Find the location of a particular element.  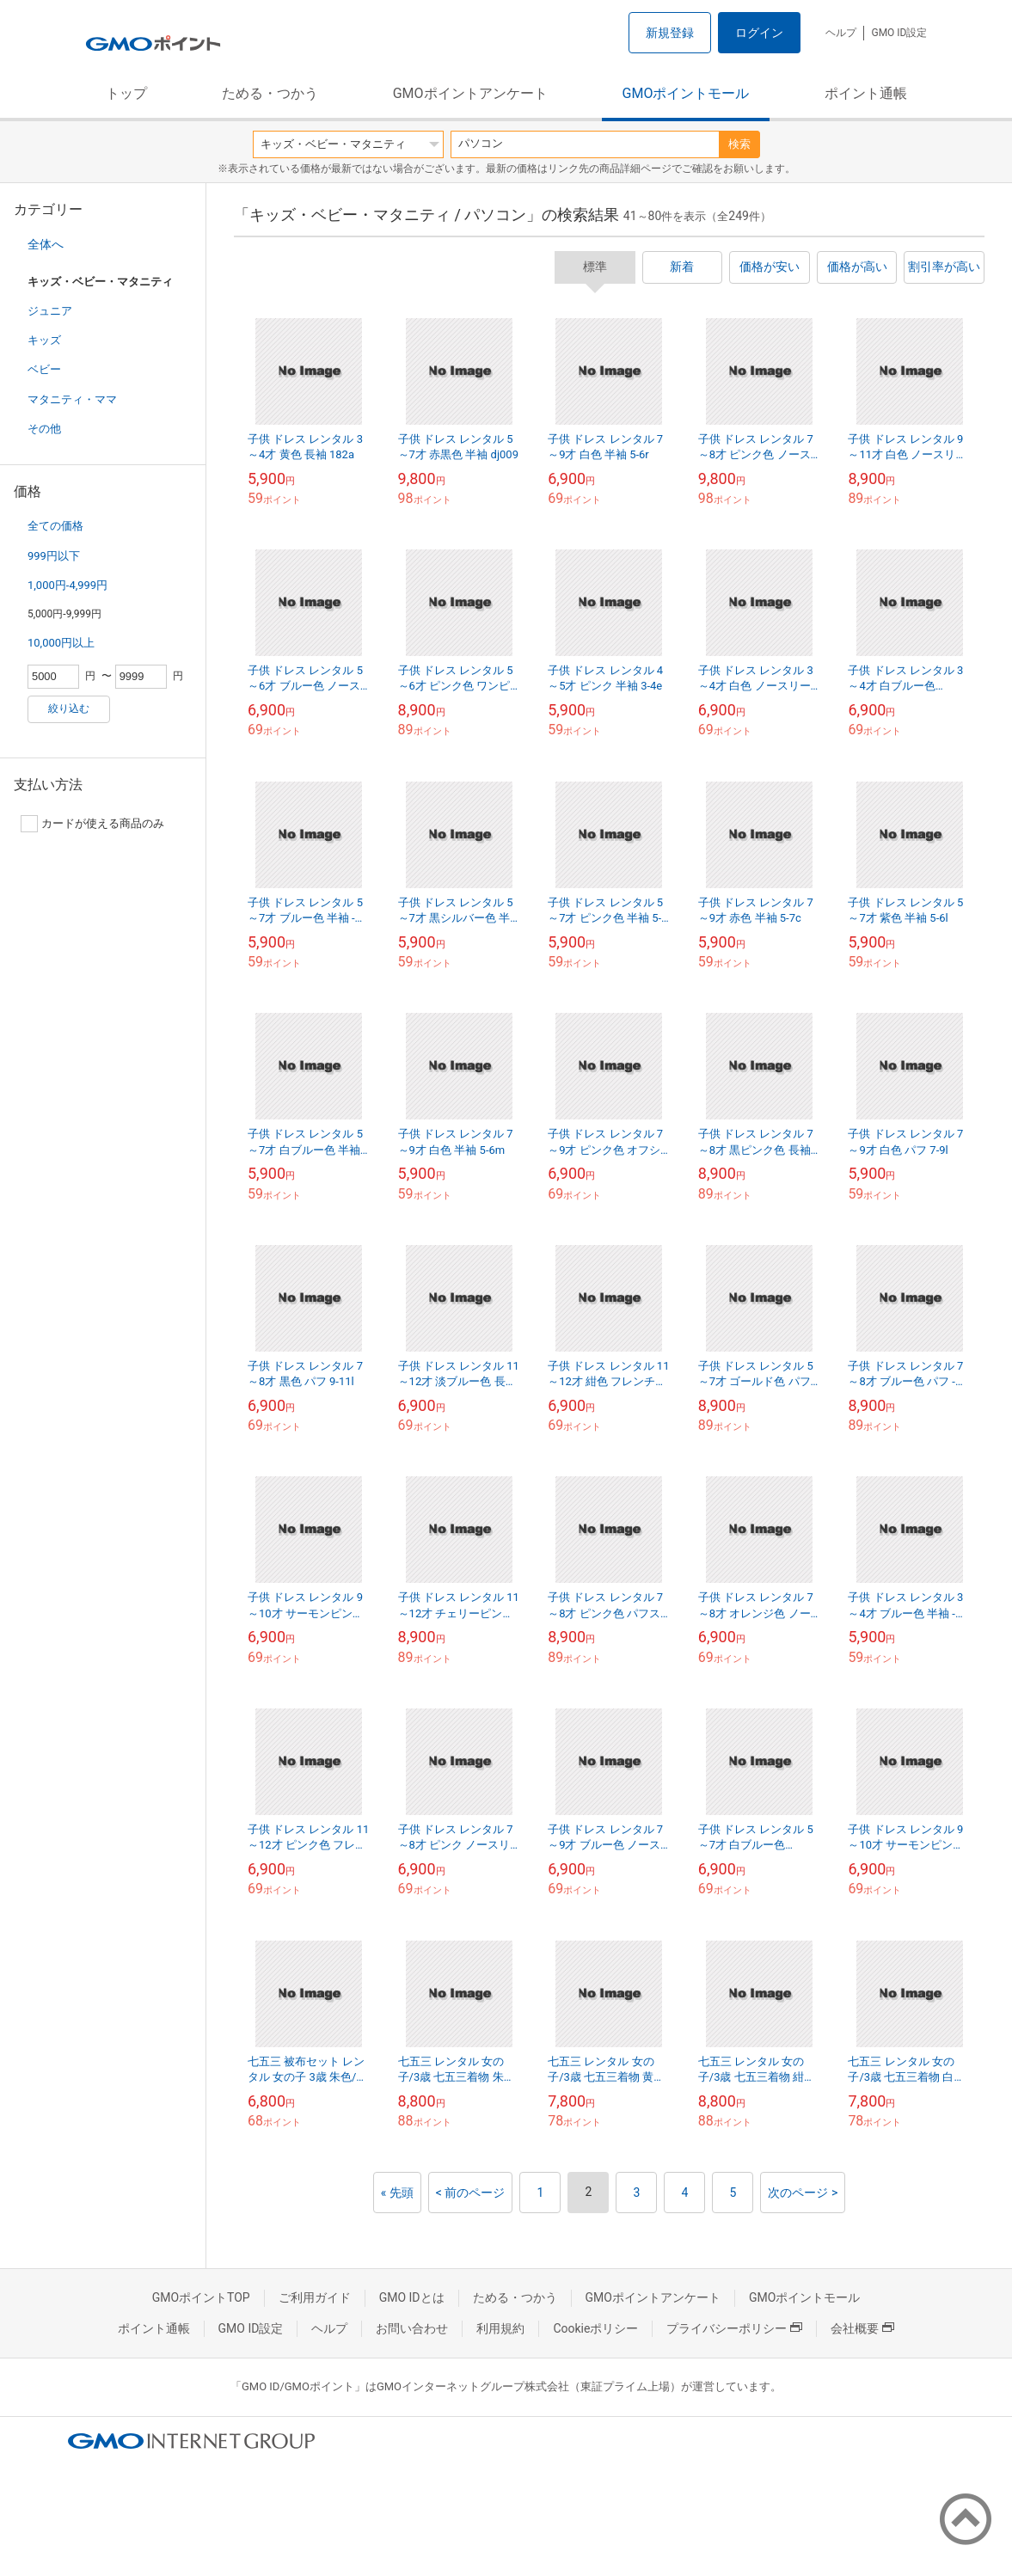

999円以下 is located at coordinates (54, 555).